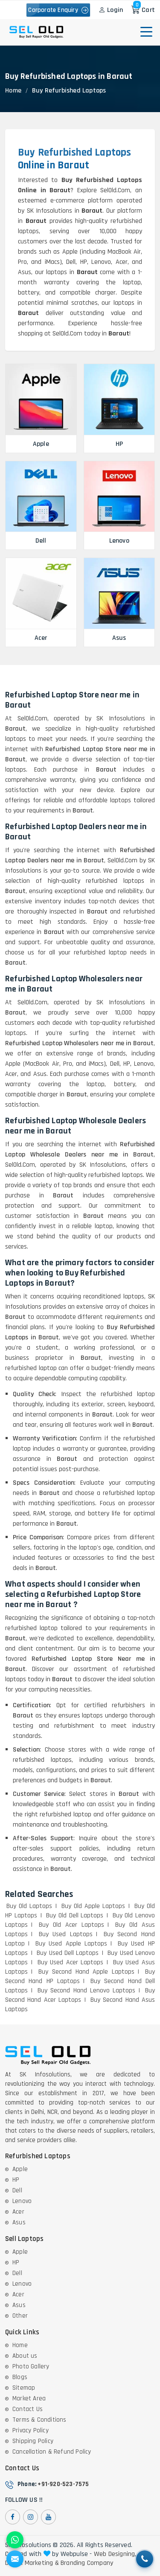  I want to click on Buy Used Apple Laptops, so click(71, 1943).